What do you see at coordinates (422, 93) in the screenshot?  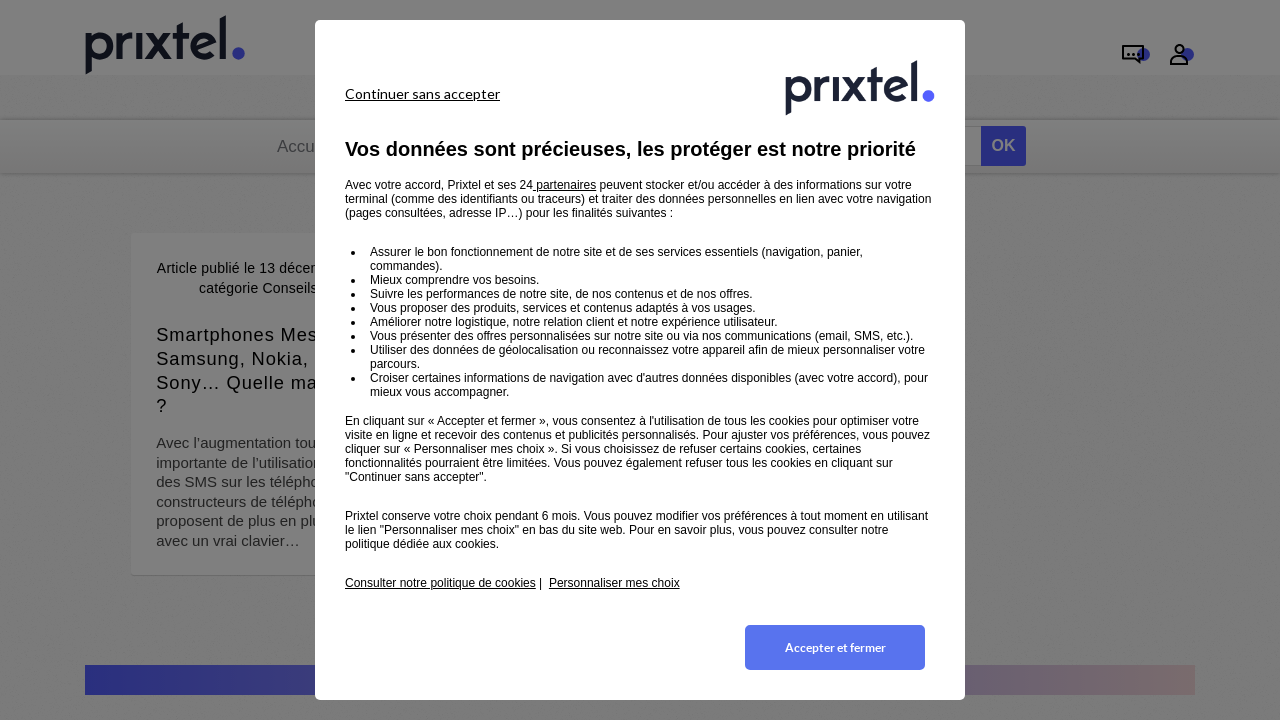 I see `Continuer sans accepter [listitem]` at bounding box center [422, 93].